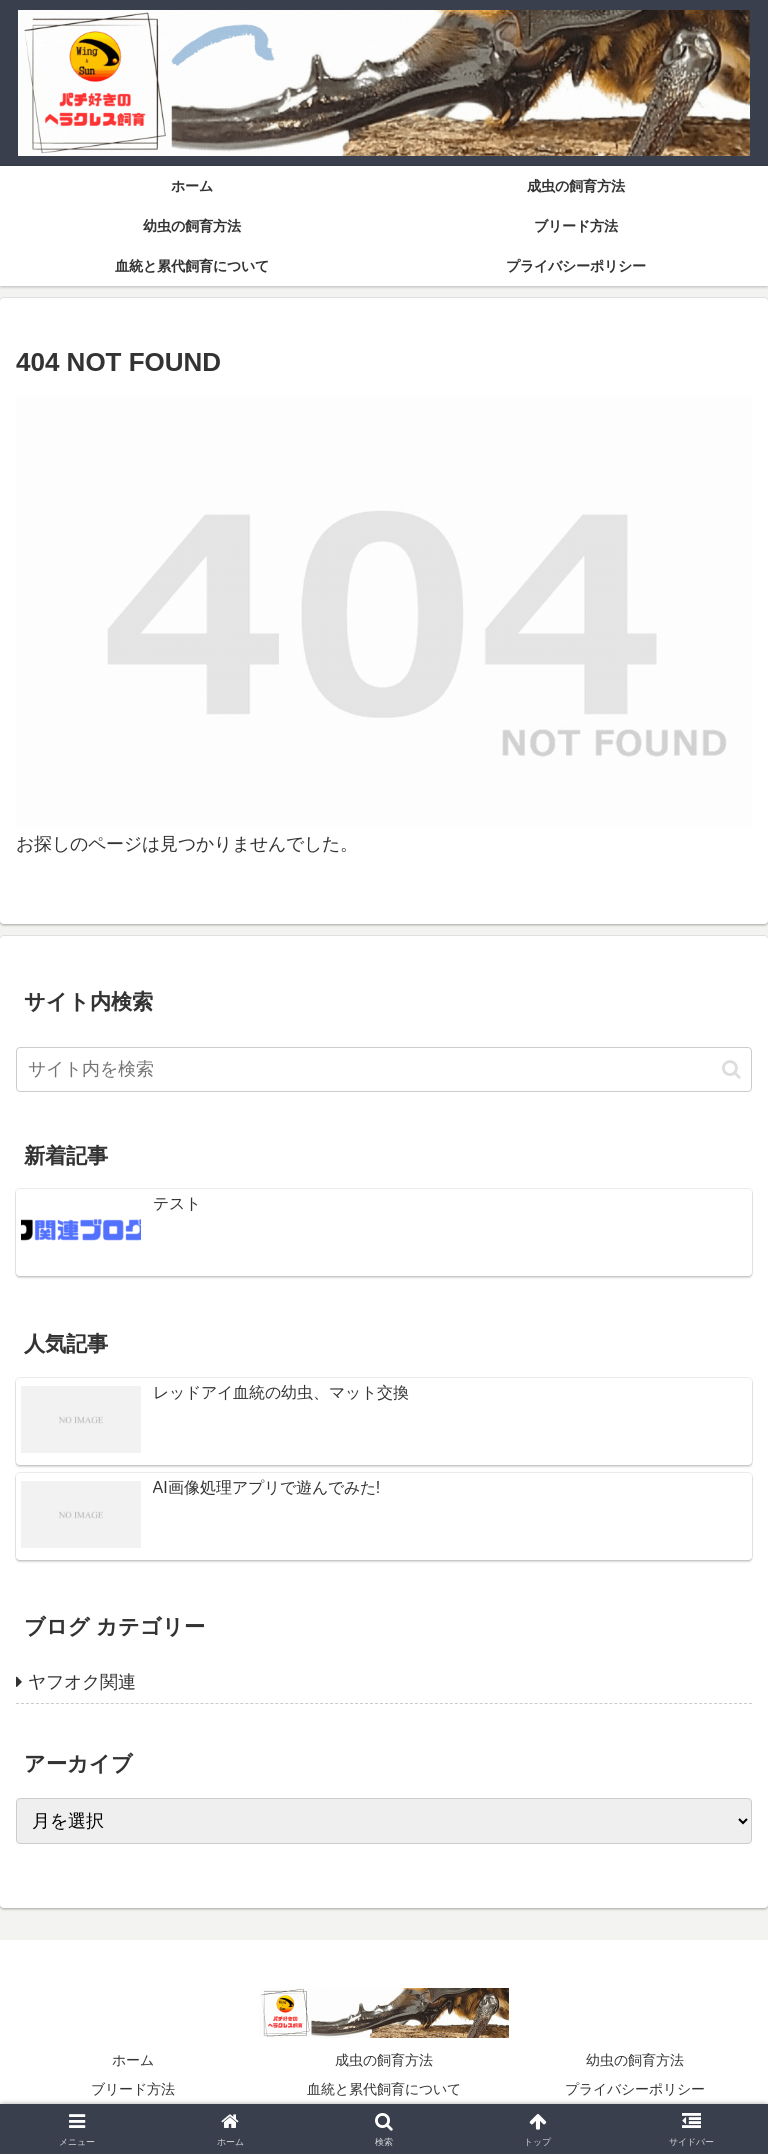 The image size is (768, 2154). I want to click on 成虫の飼育方法, so click(384, 2060).